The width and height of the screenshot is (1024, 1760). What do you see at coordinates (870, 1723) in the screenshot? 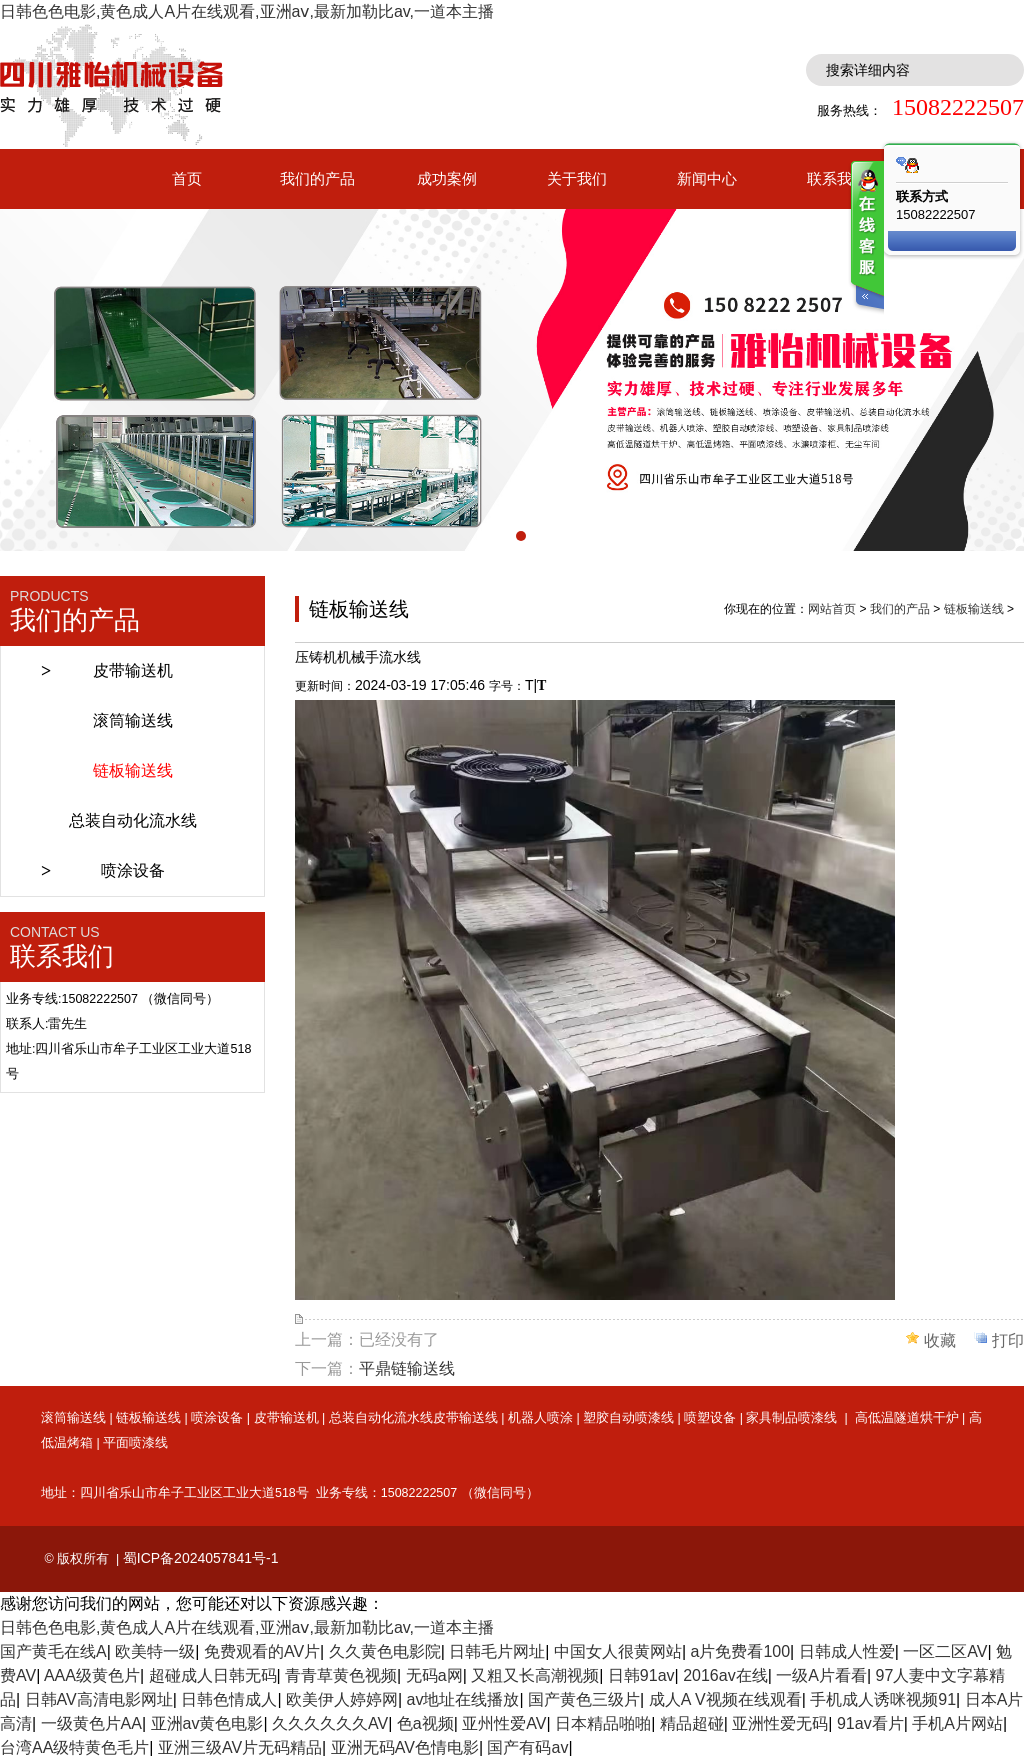
I see `91av看片` at bounding box center [870, 1723].